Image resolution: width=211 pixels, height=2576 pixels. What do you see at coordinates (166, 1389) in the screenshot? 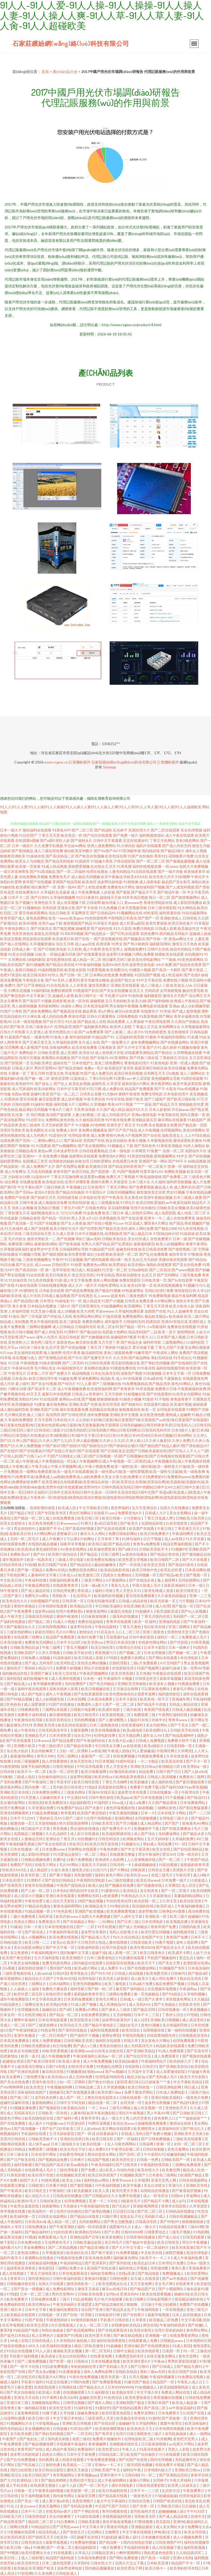
I see `免费看片日韩` at bounding box center [166, 1389].